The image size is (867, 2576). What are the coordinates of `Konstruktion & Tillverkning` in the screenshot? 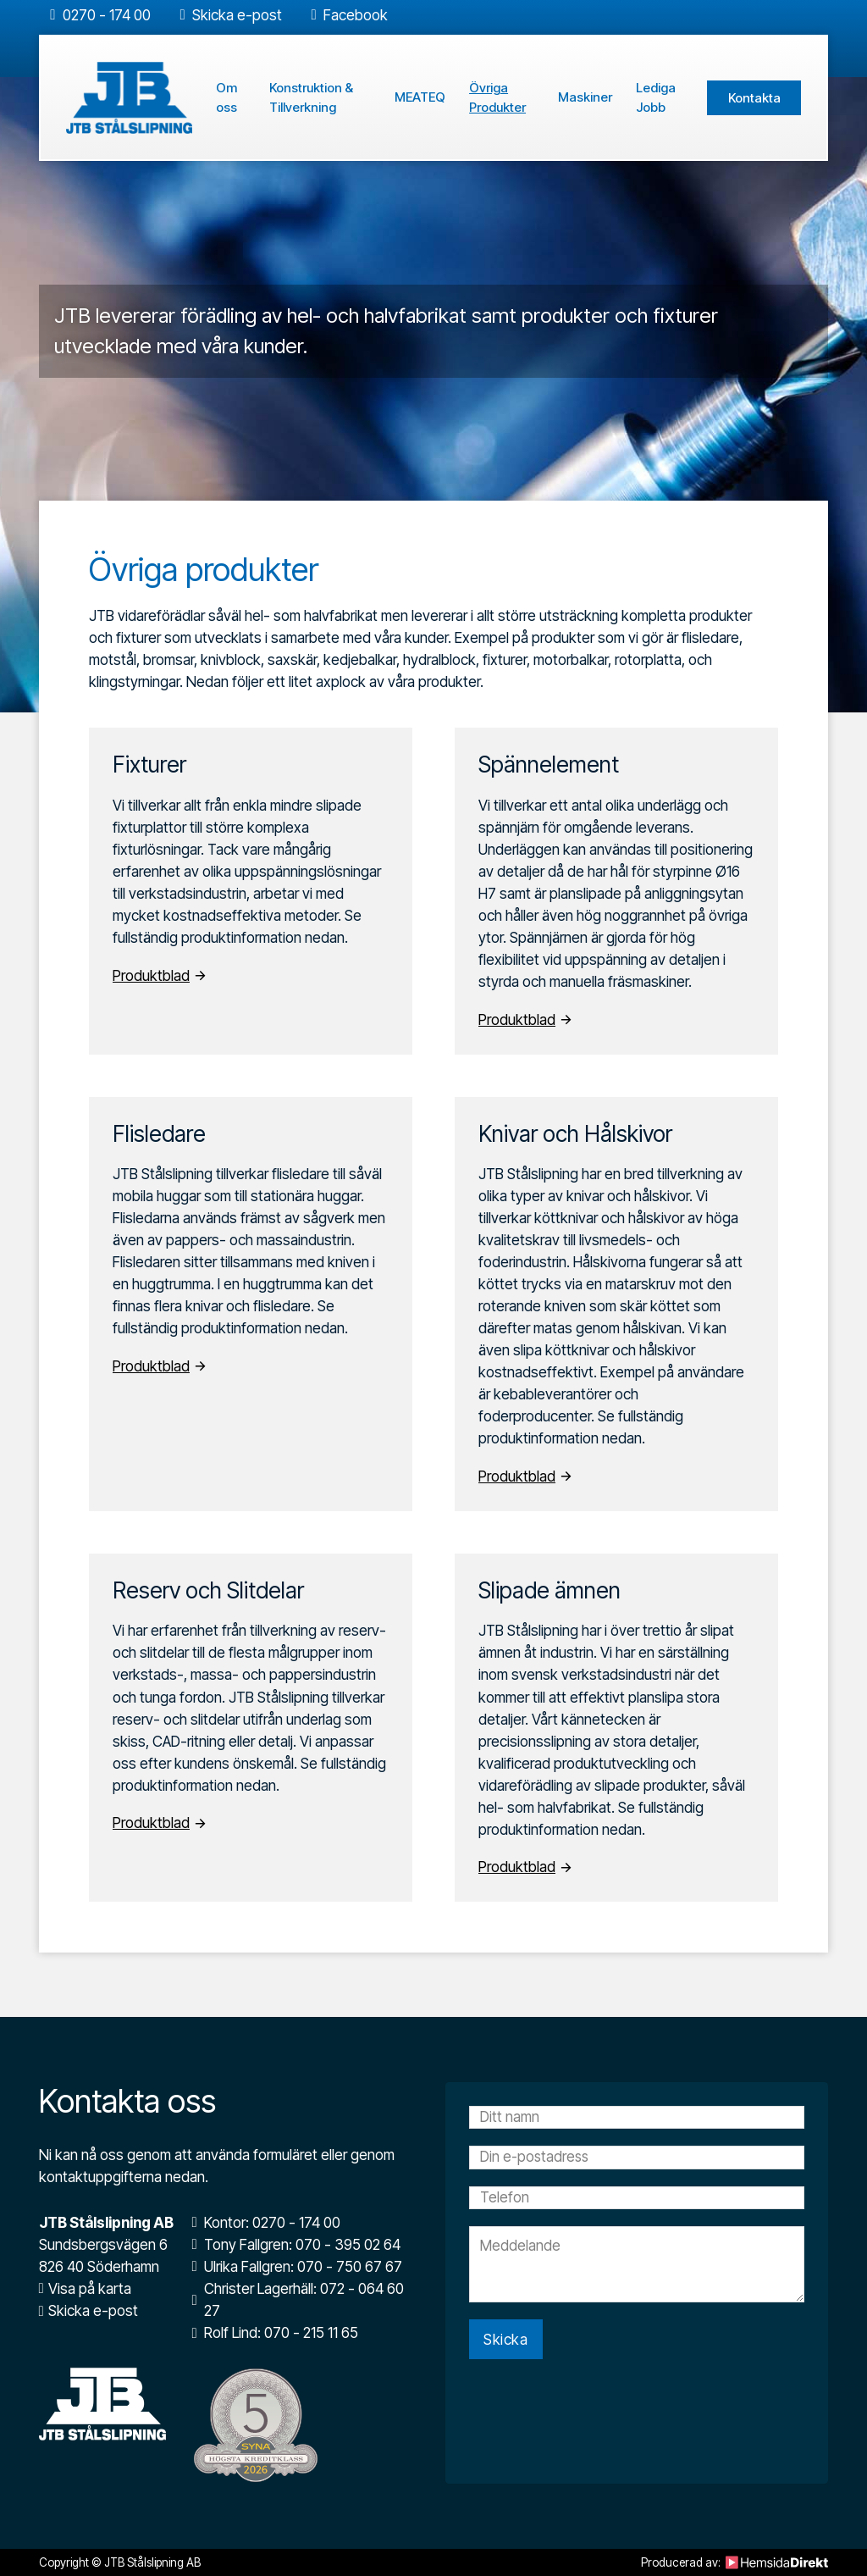 It's located at (311, 97).